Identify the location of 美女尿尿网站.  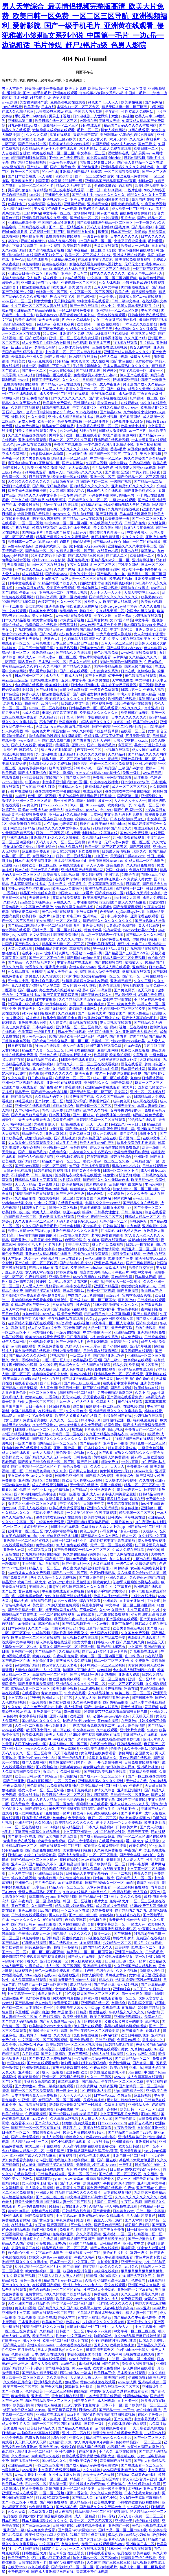
(43, 615).